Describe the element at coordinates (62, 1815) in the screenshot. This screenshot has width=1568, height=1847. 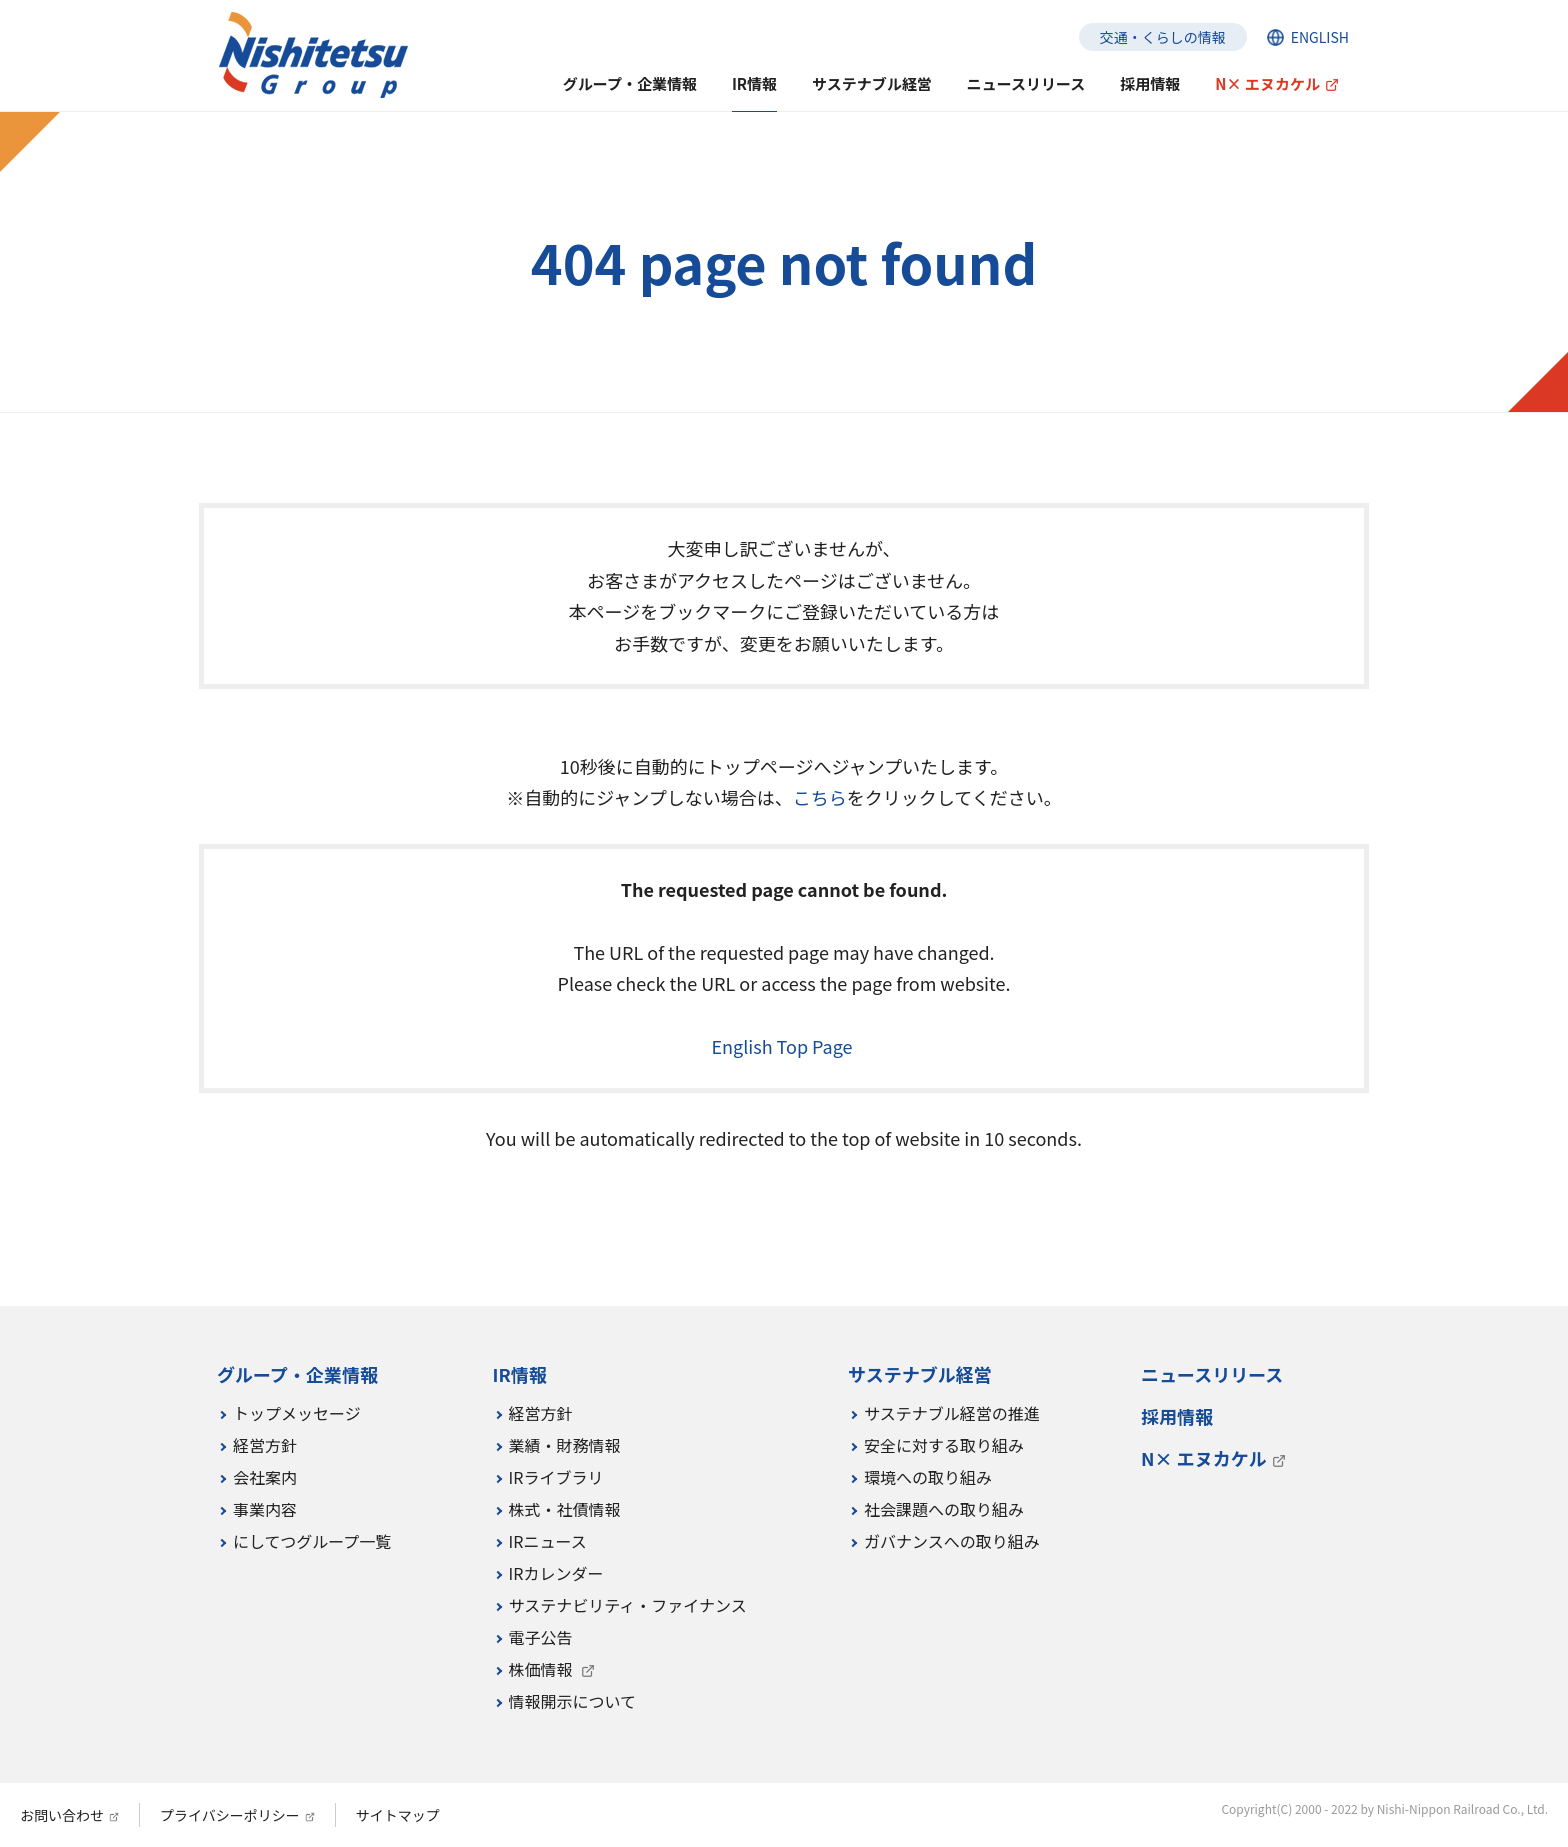
I see `お問い合わせ` at that location.